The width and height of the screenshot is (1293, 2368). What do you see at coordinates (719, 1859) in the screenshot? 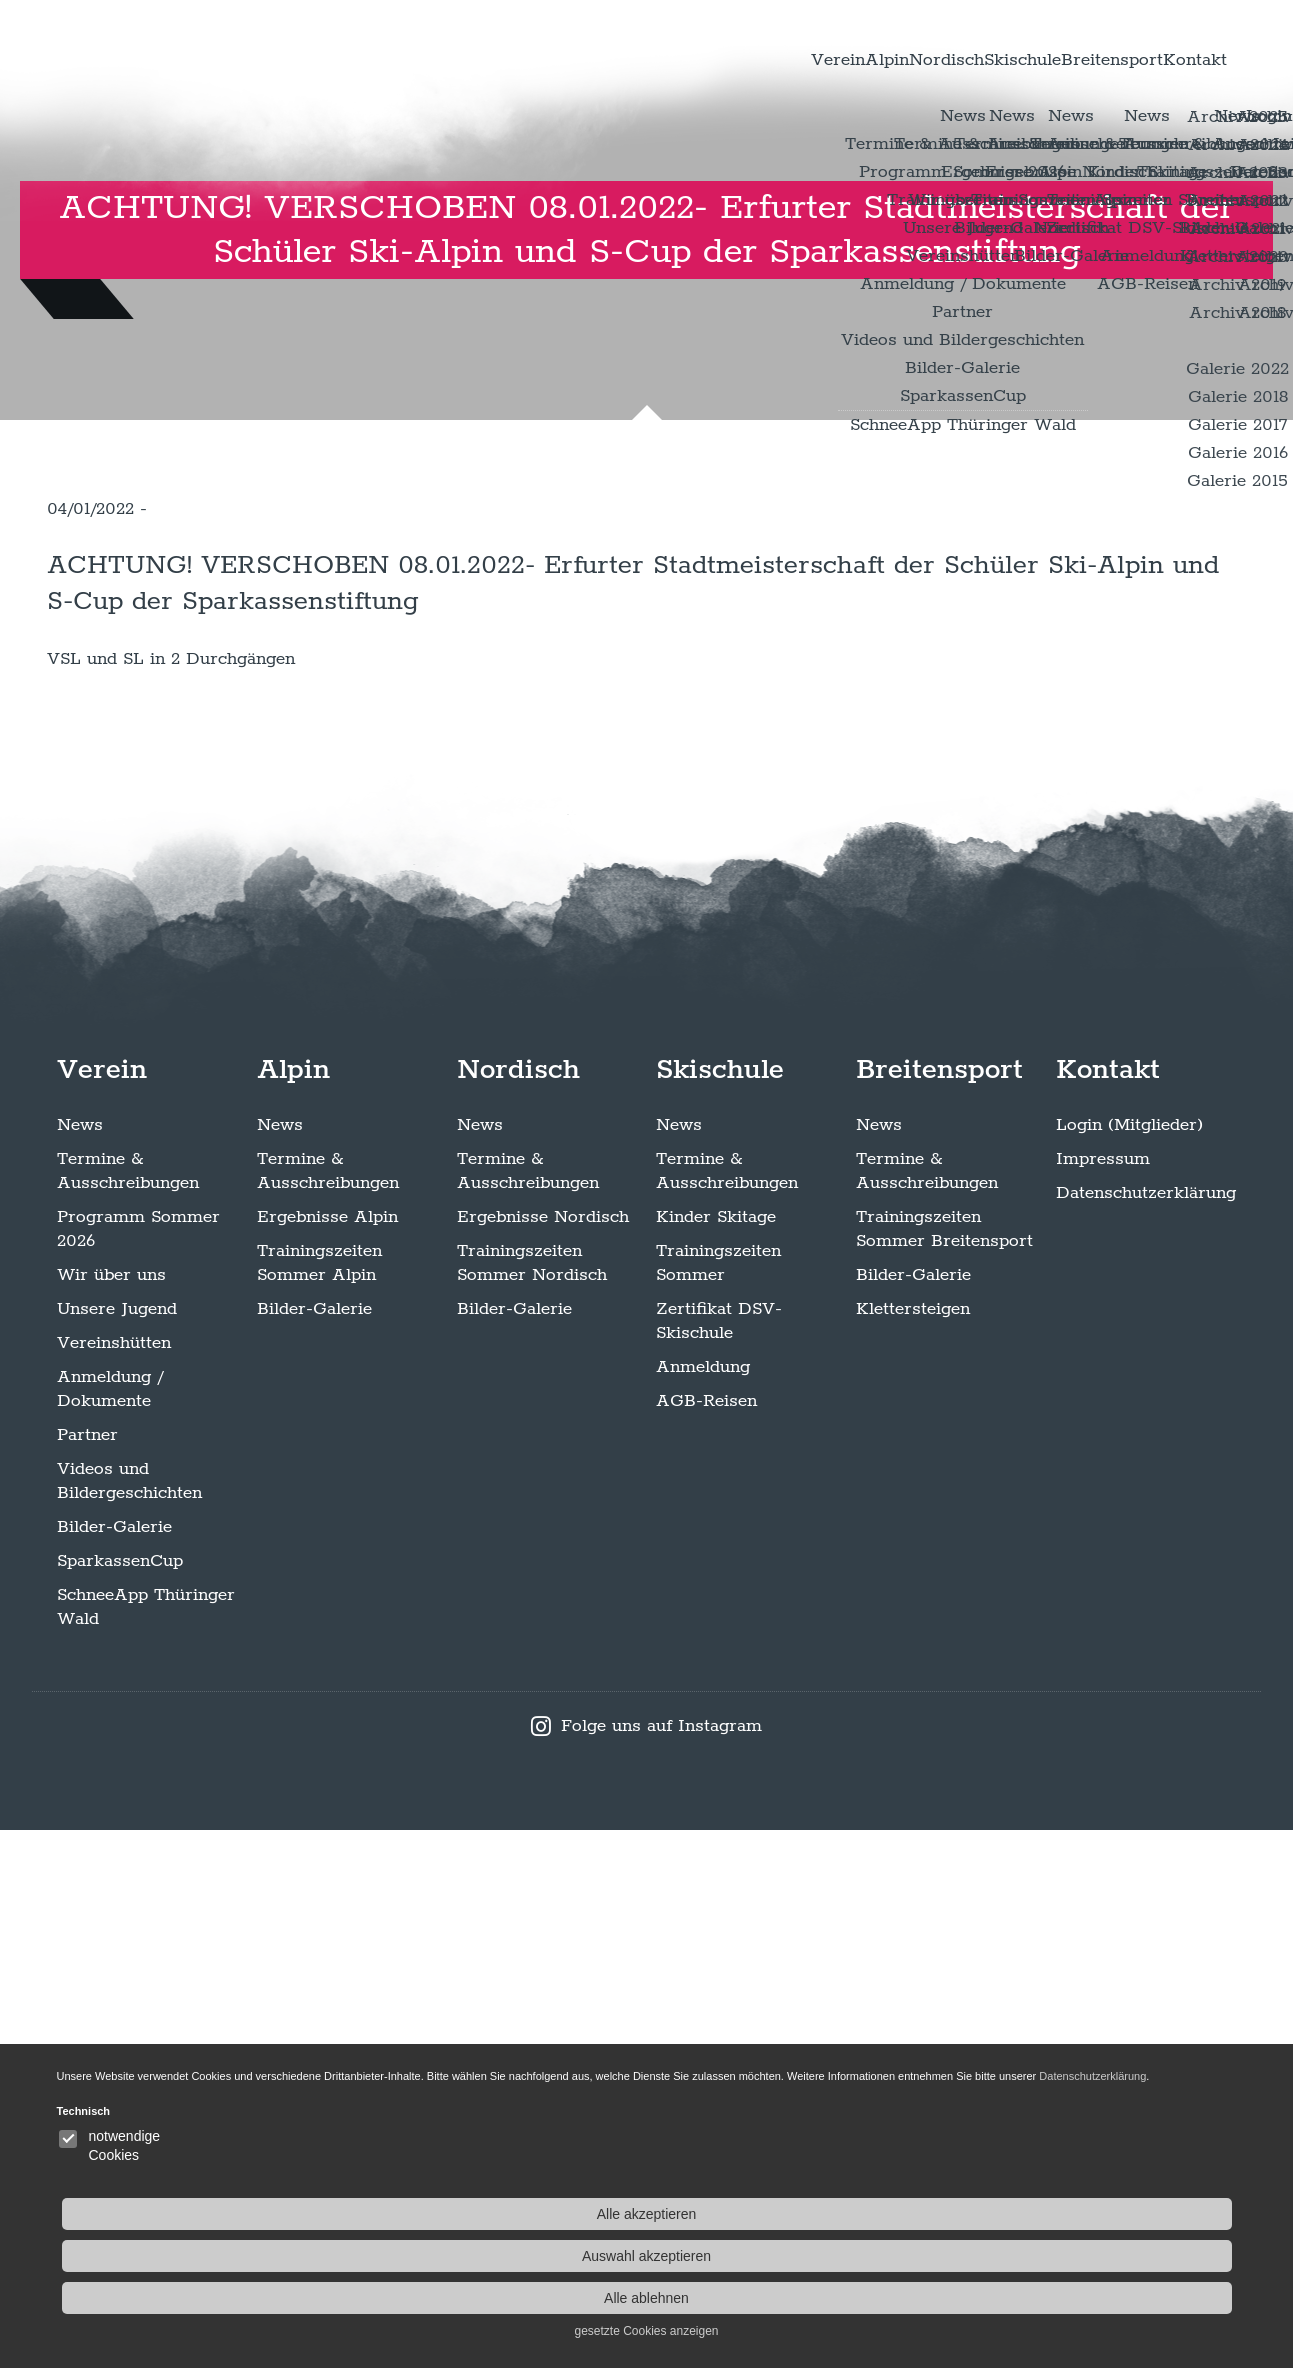
I see `Zertifikat DSV-Skischule` at bounding box center [719, 1859].